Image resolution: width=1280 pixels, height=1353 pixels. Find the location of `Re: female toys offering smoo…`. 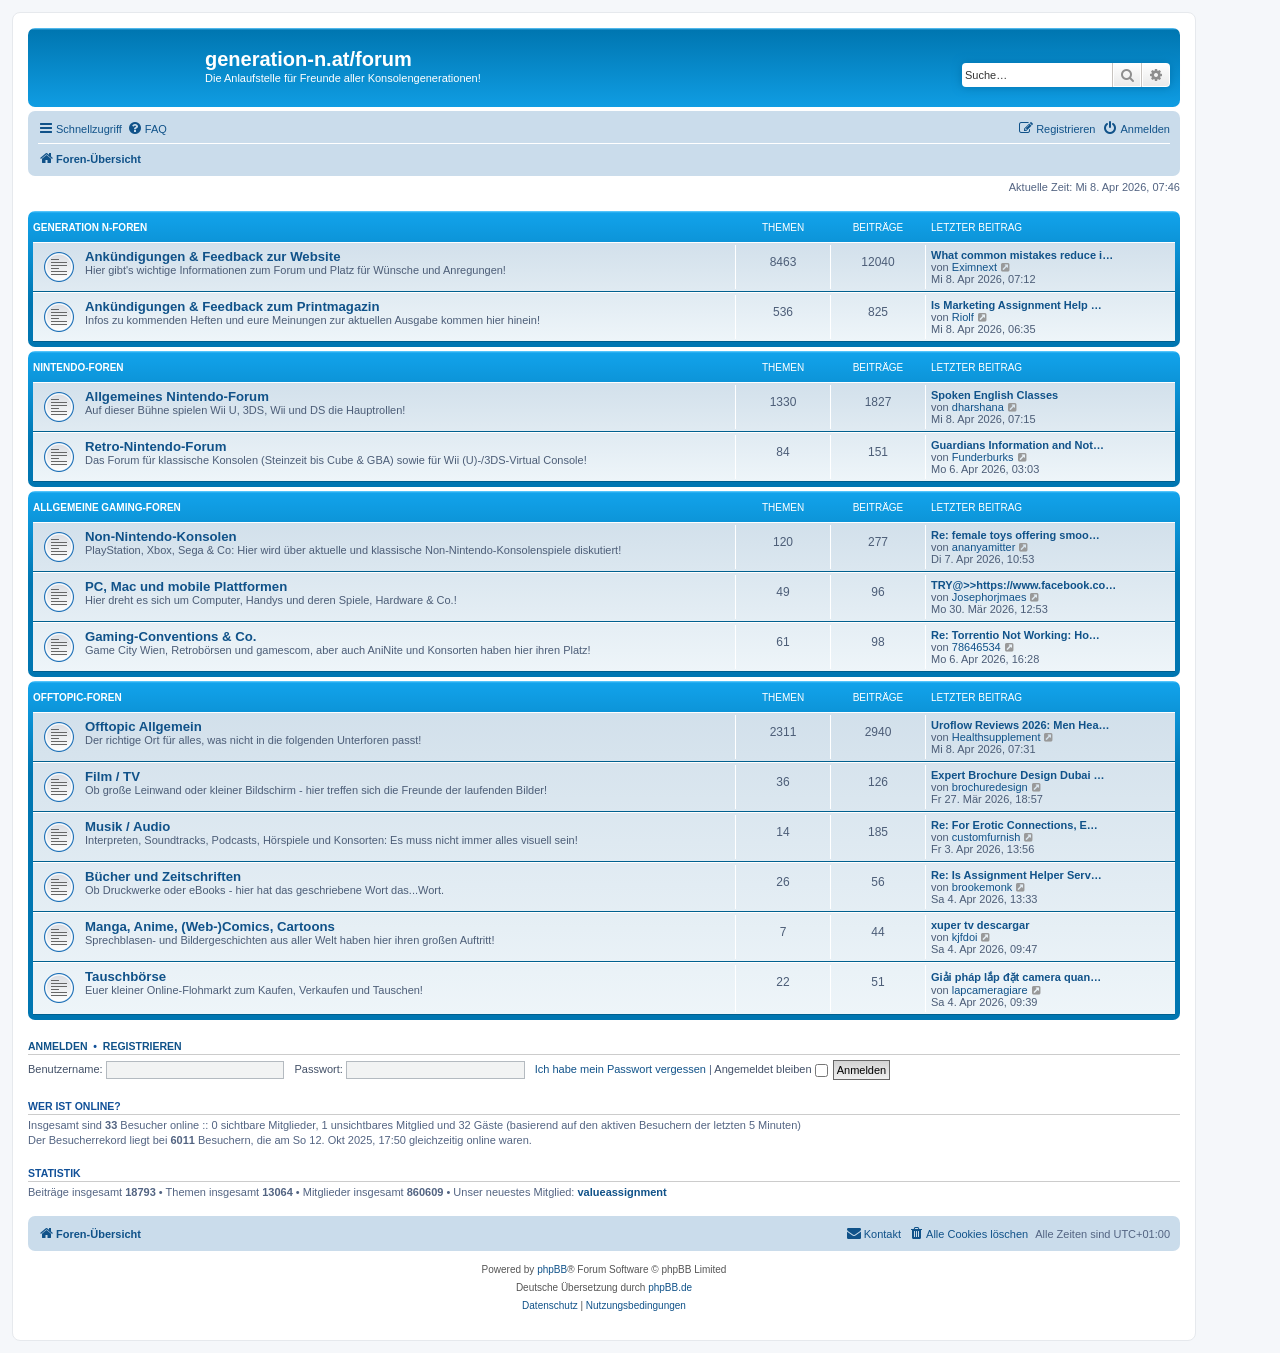

Re: female toys offering smoo… is located at coordinates (1015, 535).